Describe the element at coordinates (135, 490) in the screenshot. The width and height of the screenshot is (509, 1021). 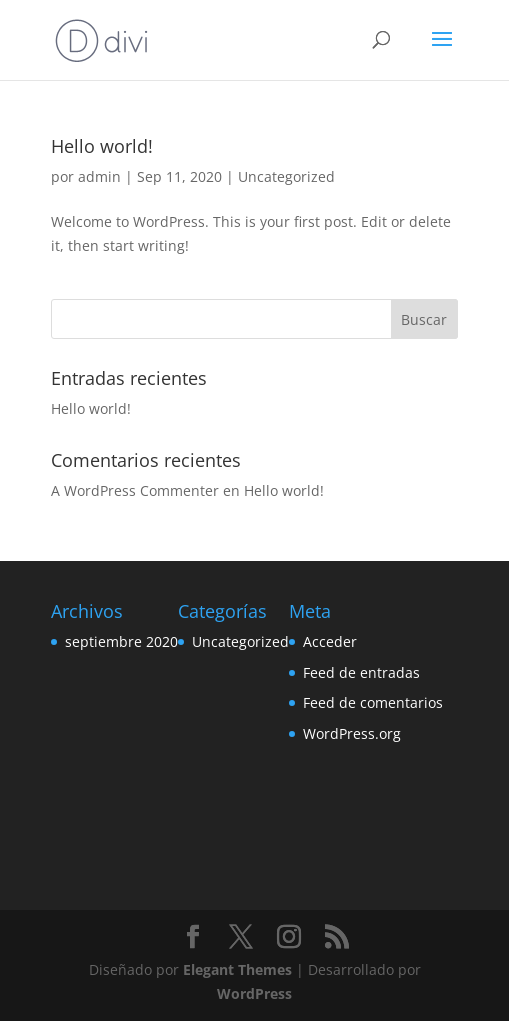
I see `A WordPress Commenter` at that location.